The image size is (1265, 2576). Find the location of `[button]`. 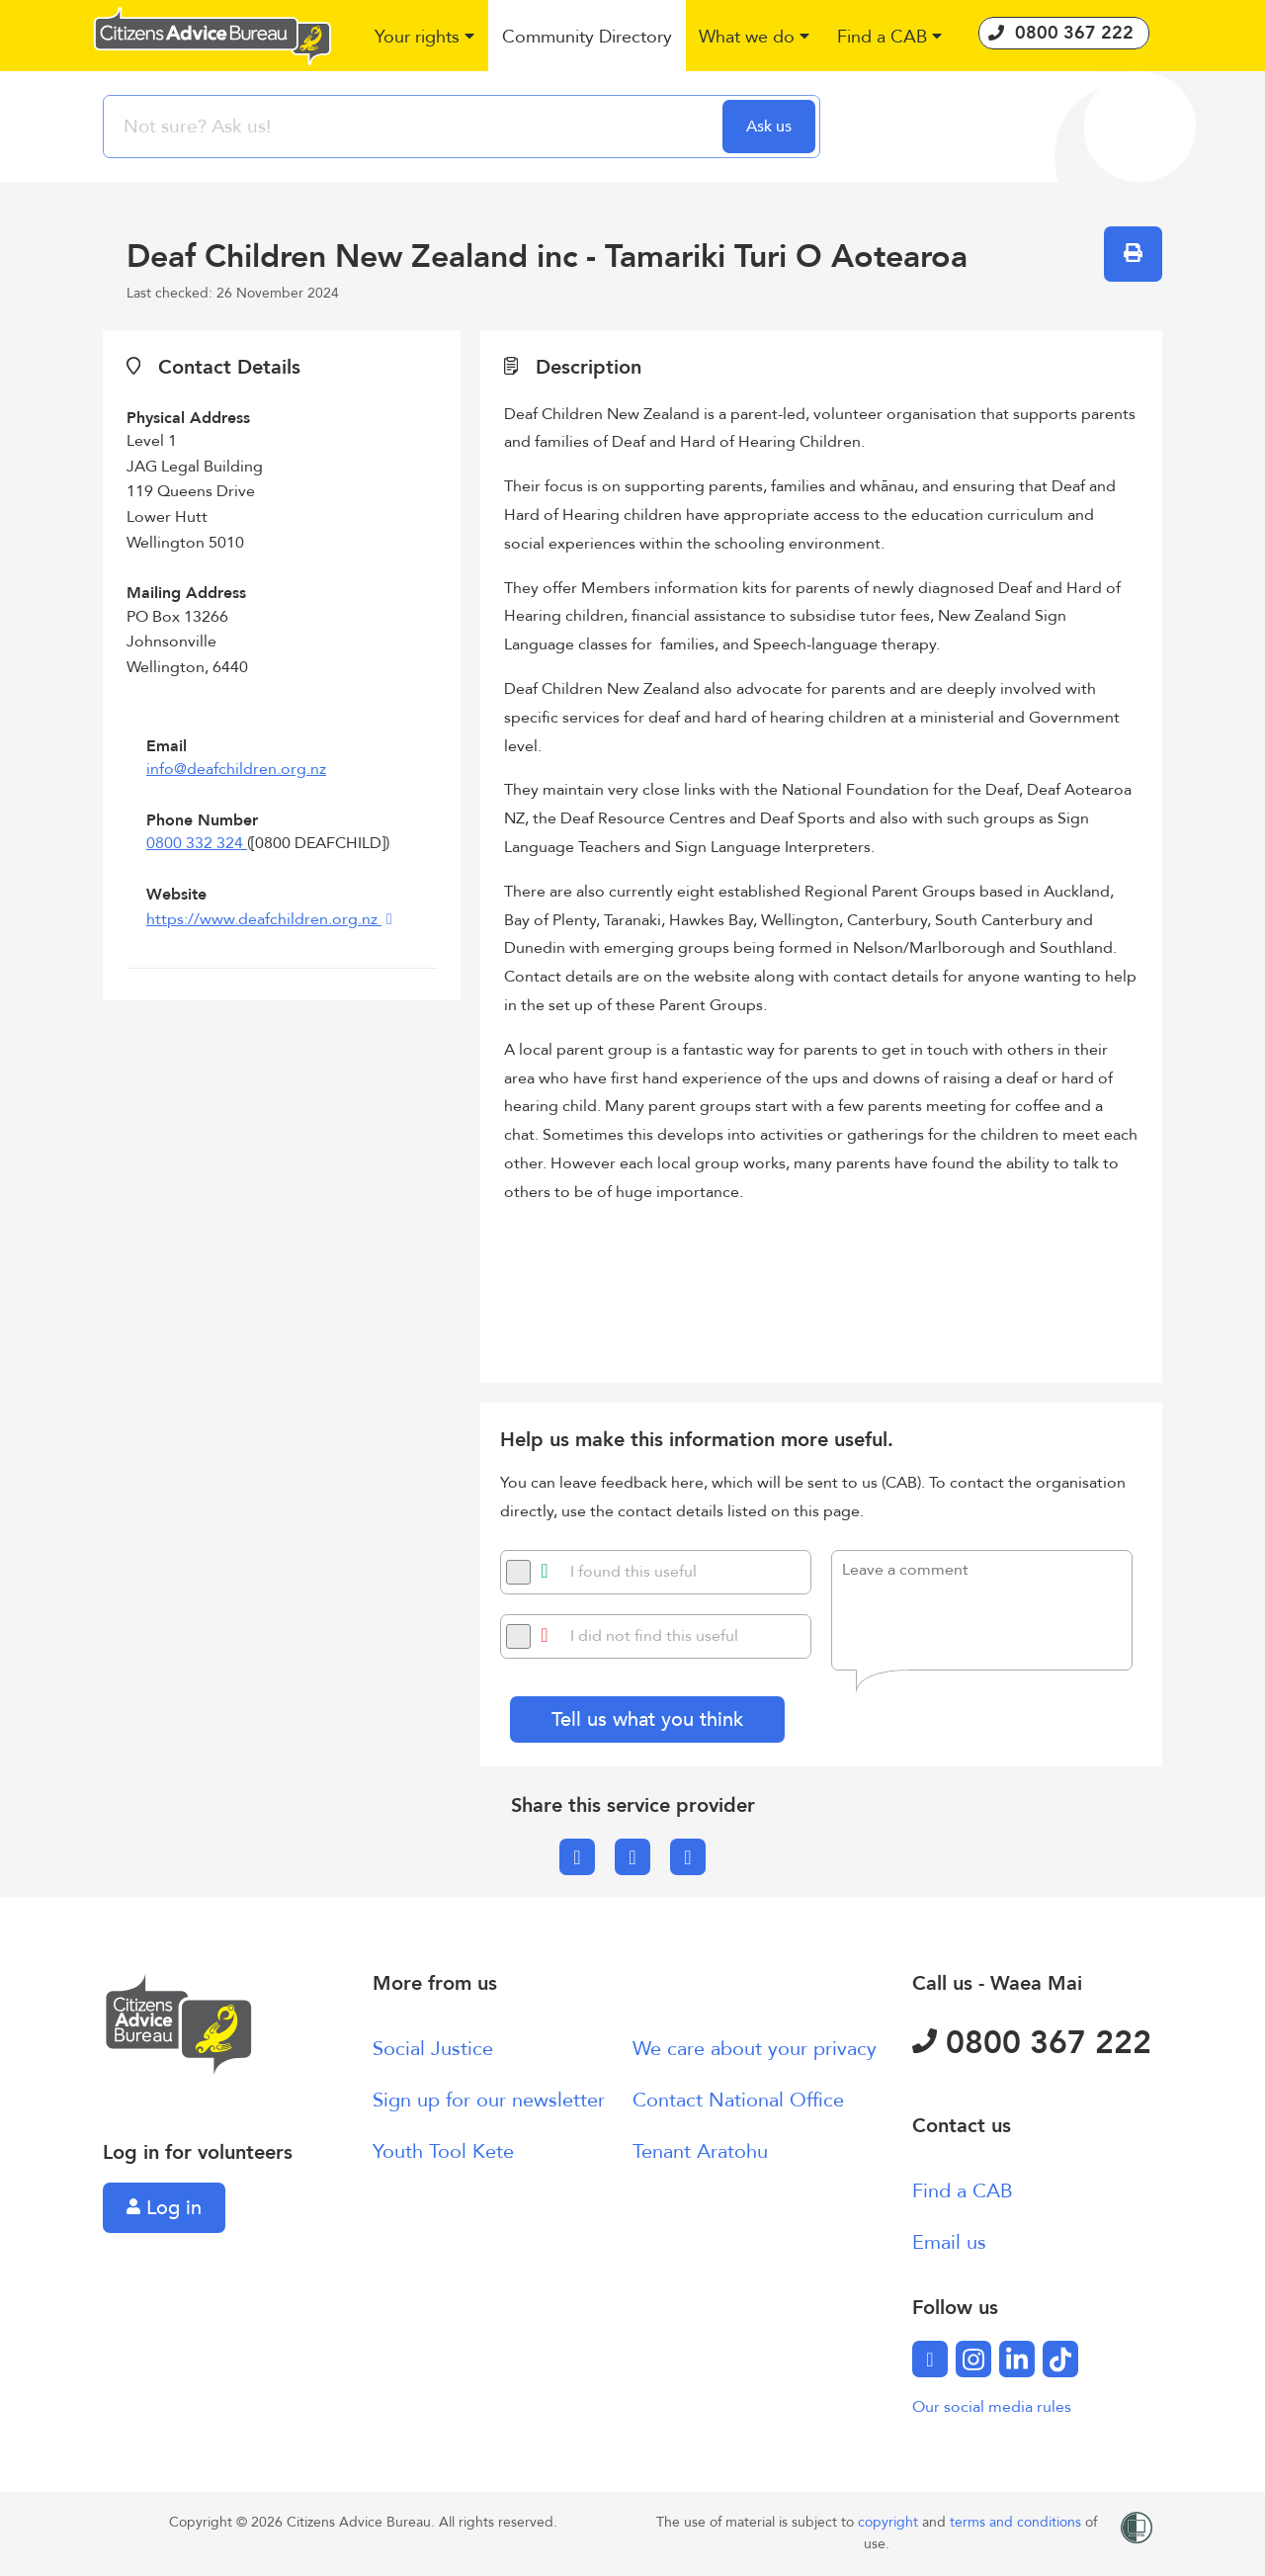

[button] is located at coordinates (425, 38).